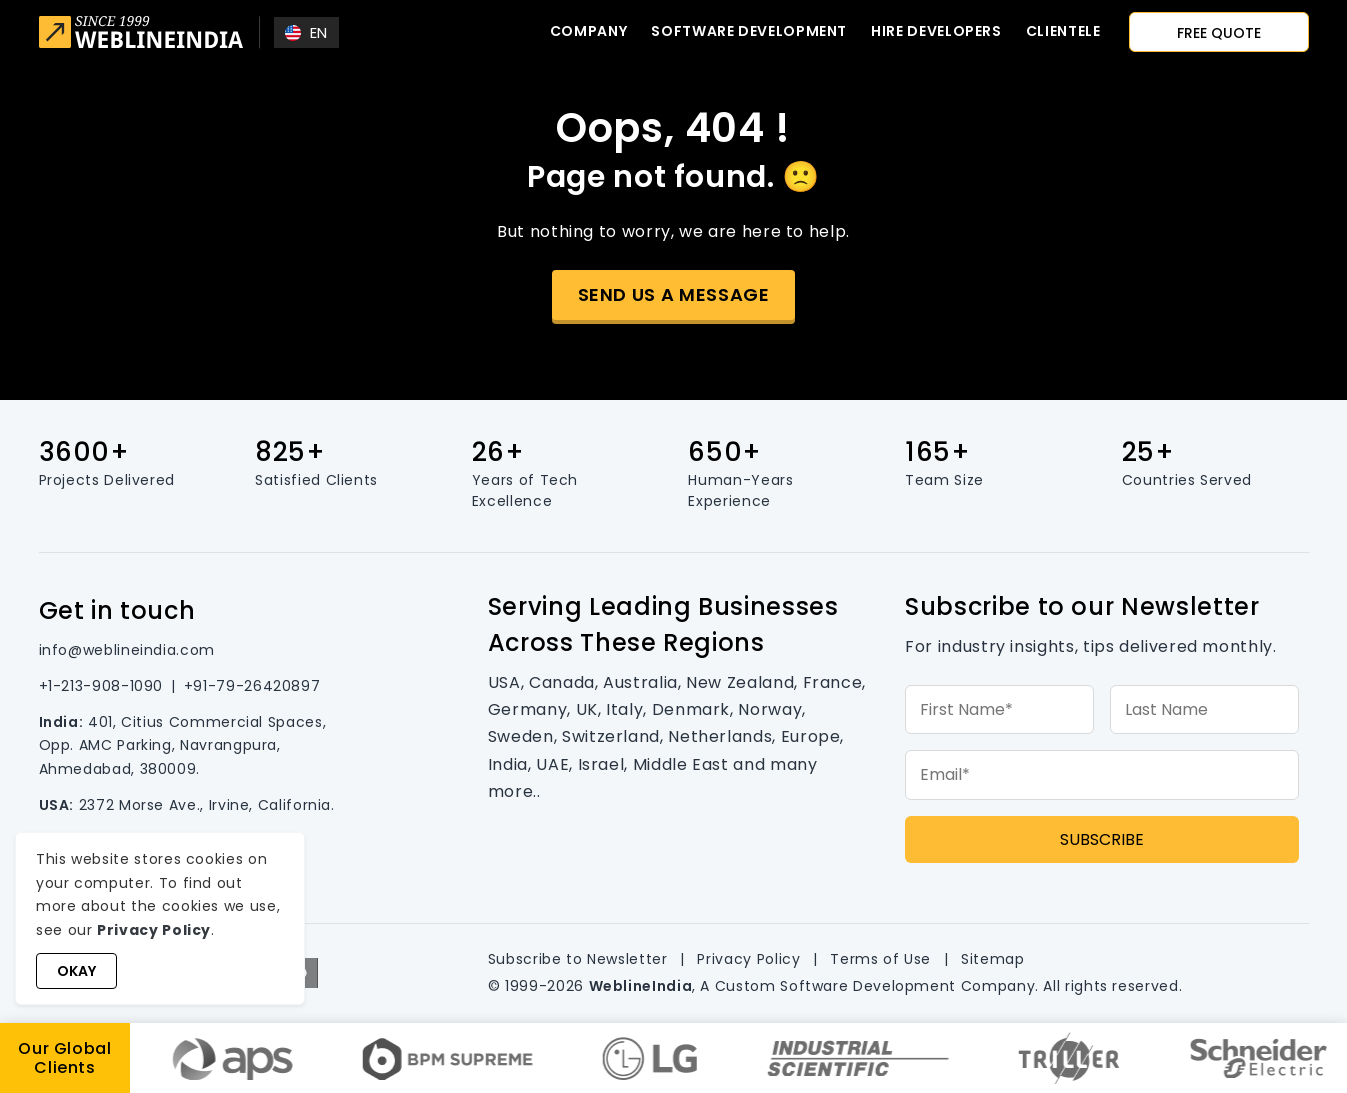 The height and width of the screenshot is (1093, 1347). I want to click on info@weblineindia.com, so click(127, 650).